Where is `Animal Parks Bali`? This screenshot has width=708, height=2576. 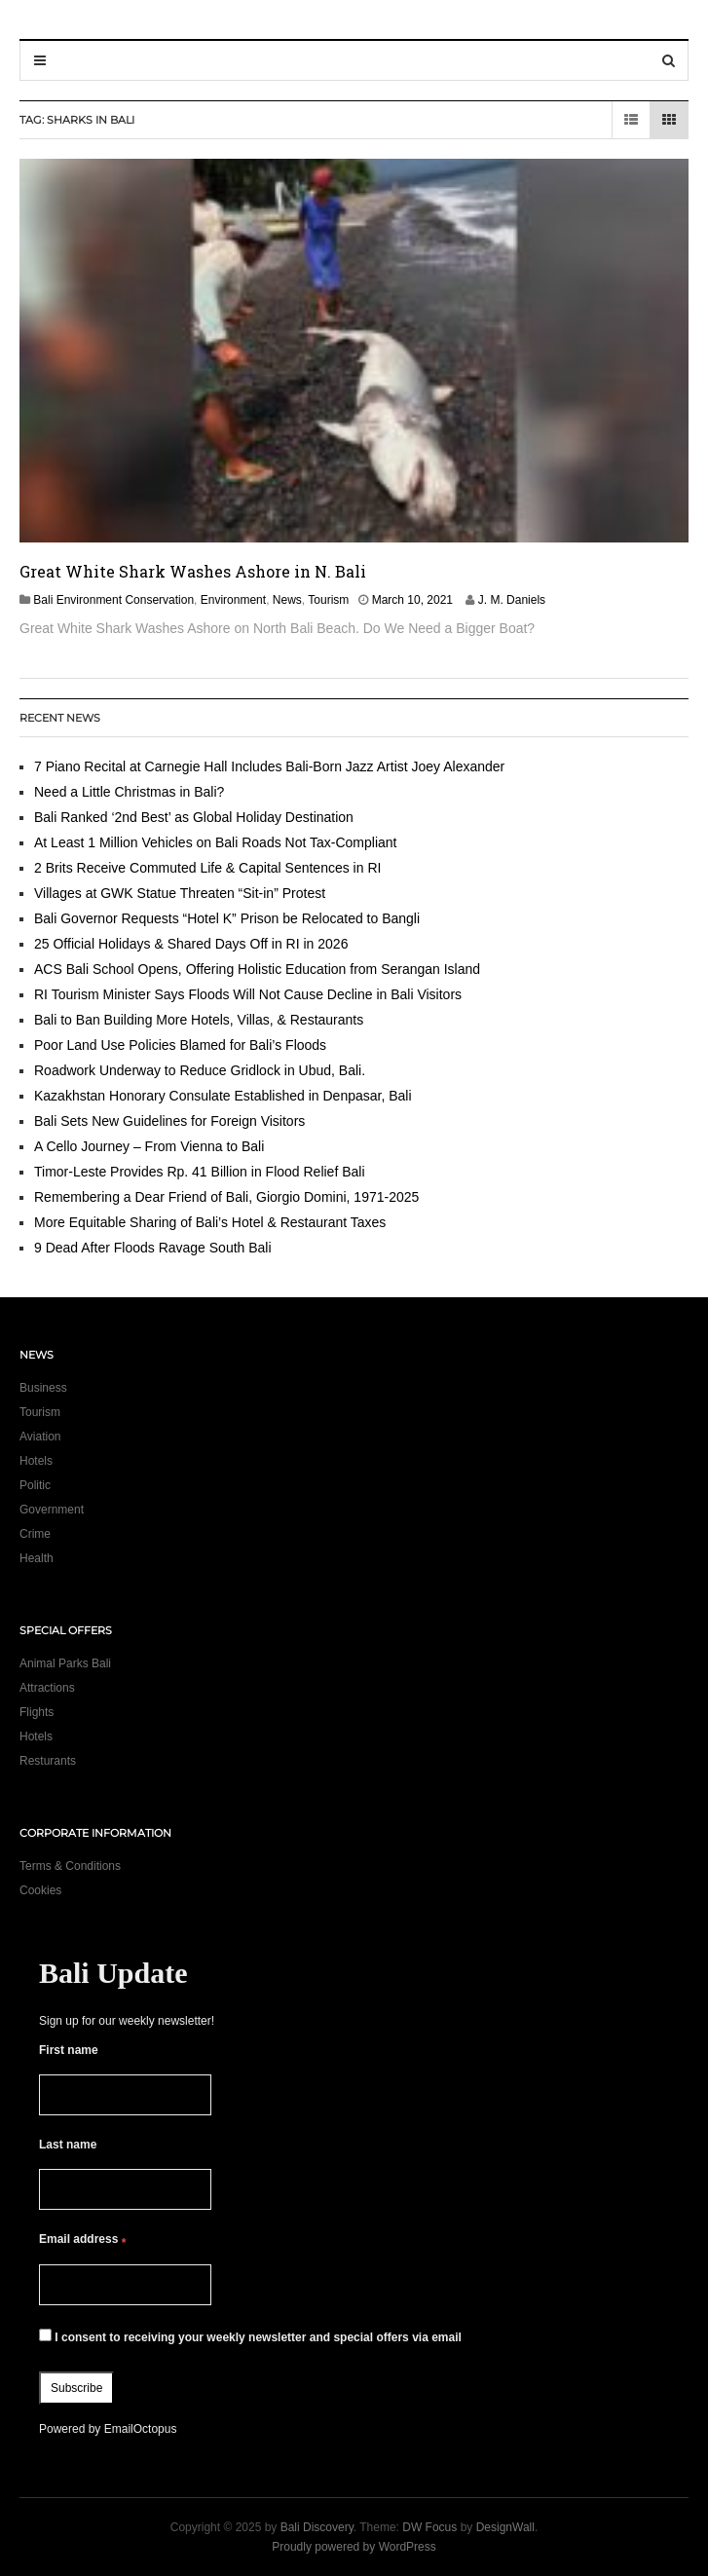
Animal Parks Bali is located at coordinates (65, 1663).